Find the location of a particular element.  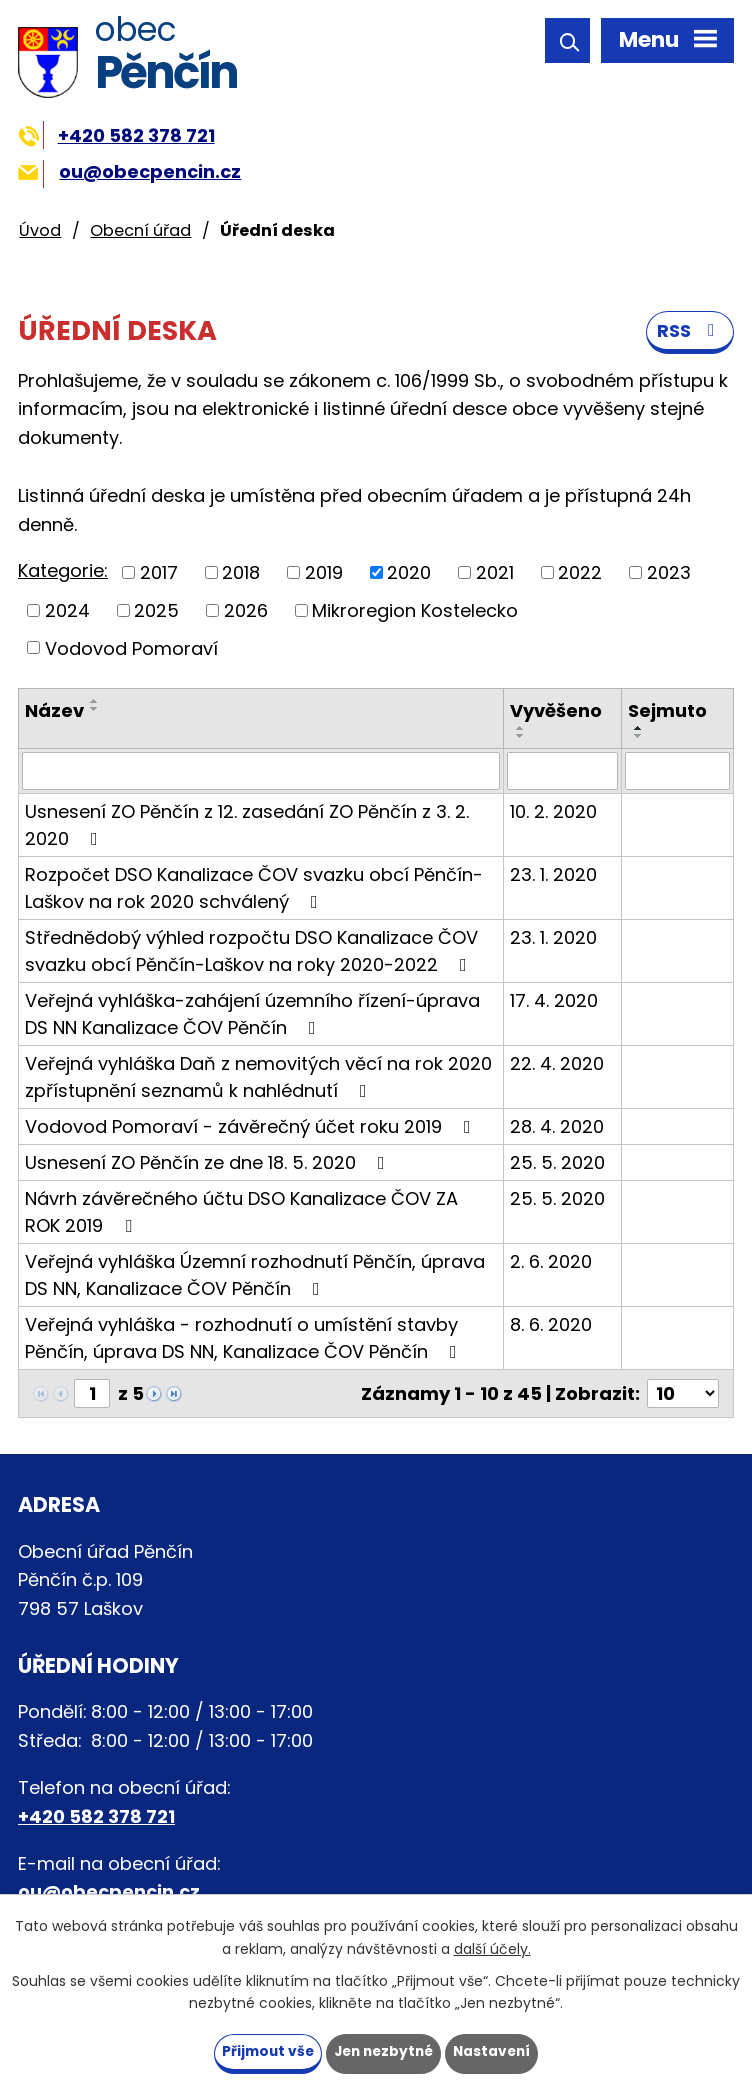

2018 is located at coordinates (241, 573).